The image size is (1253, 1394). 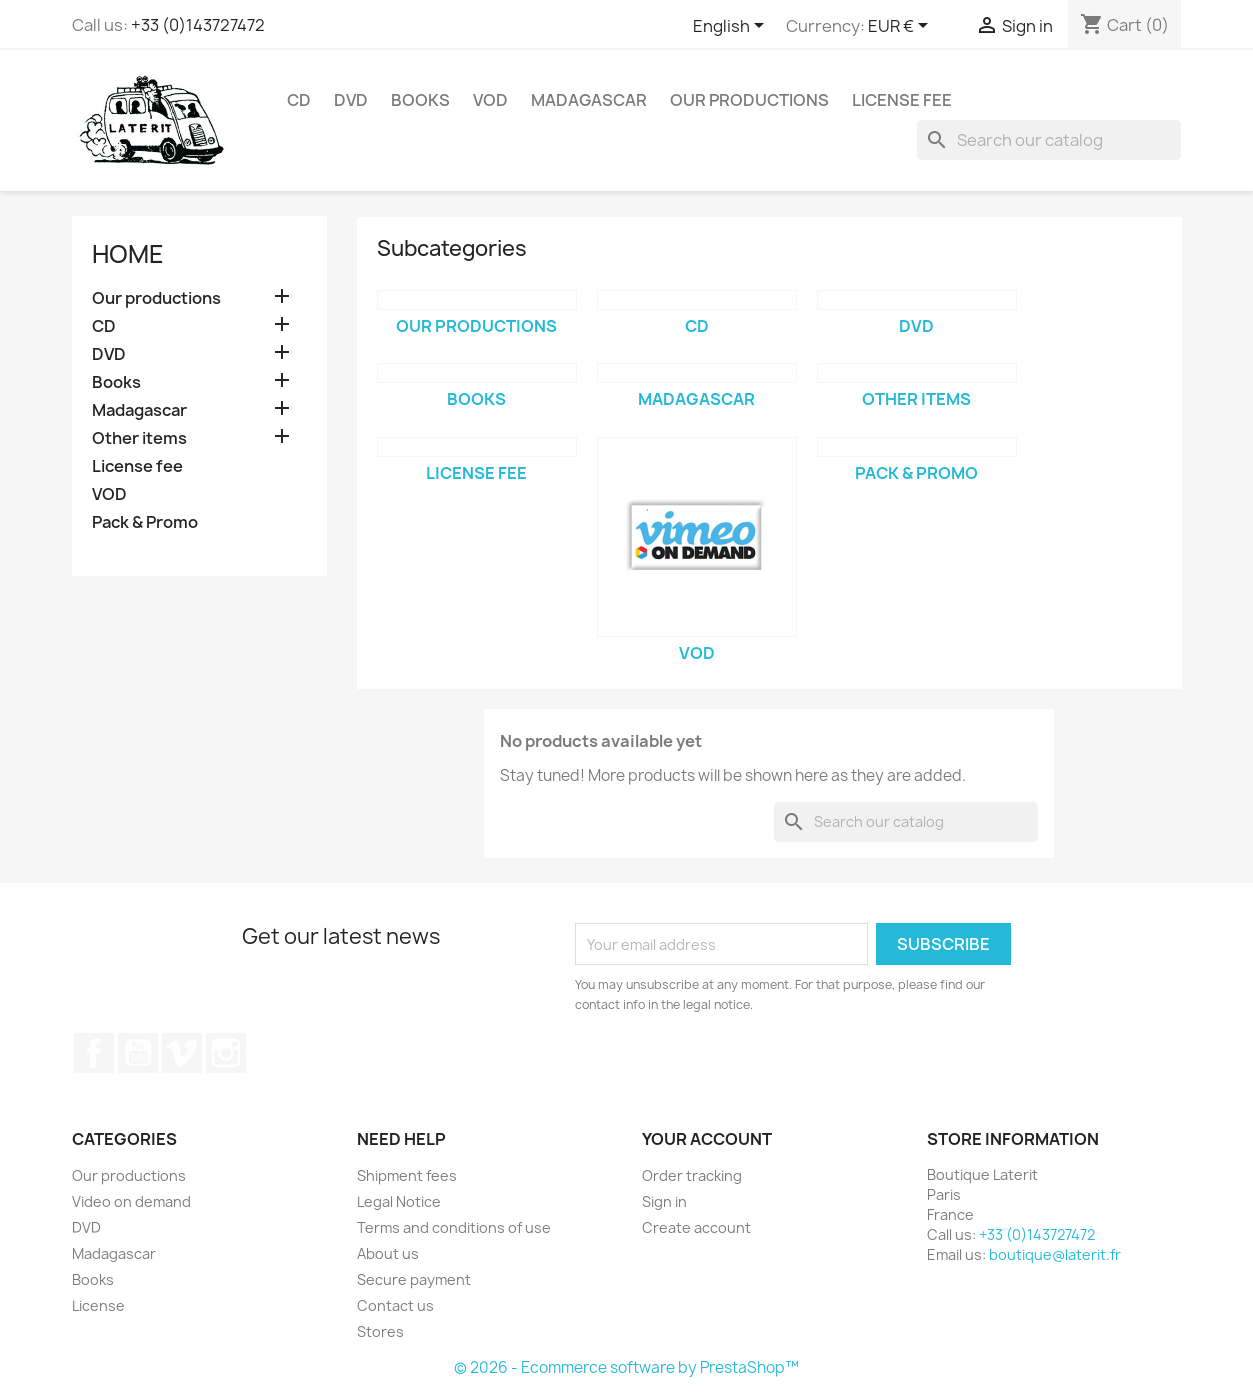 I want to click on Sign in, so click(x=664, y=1201).